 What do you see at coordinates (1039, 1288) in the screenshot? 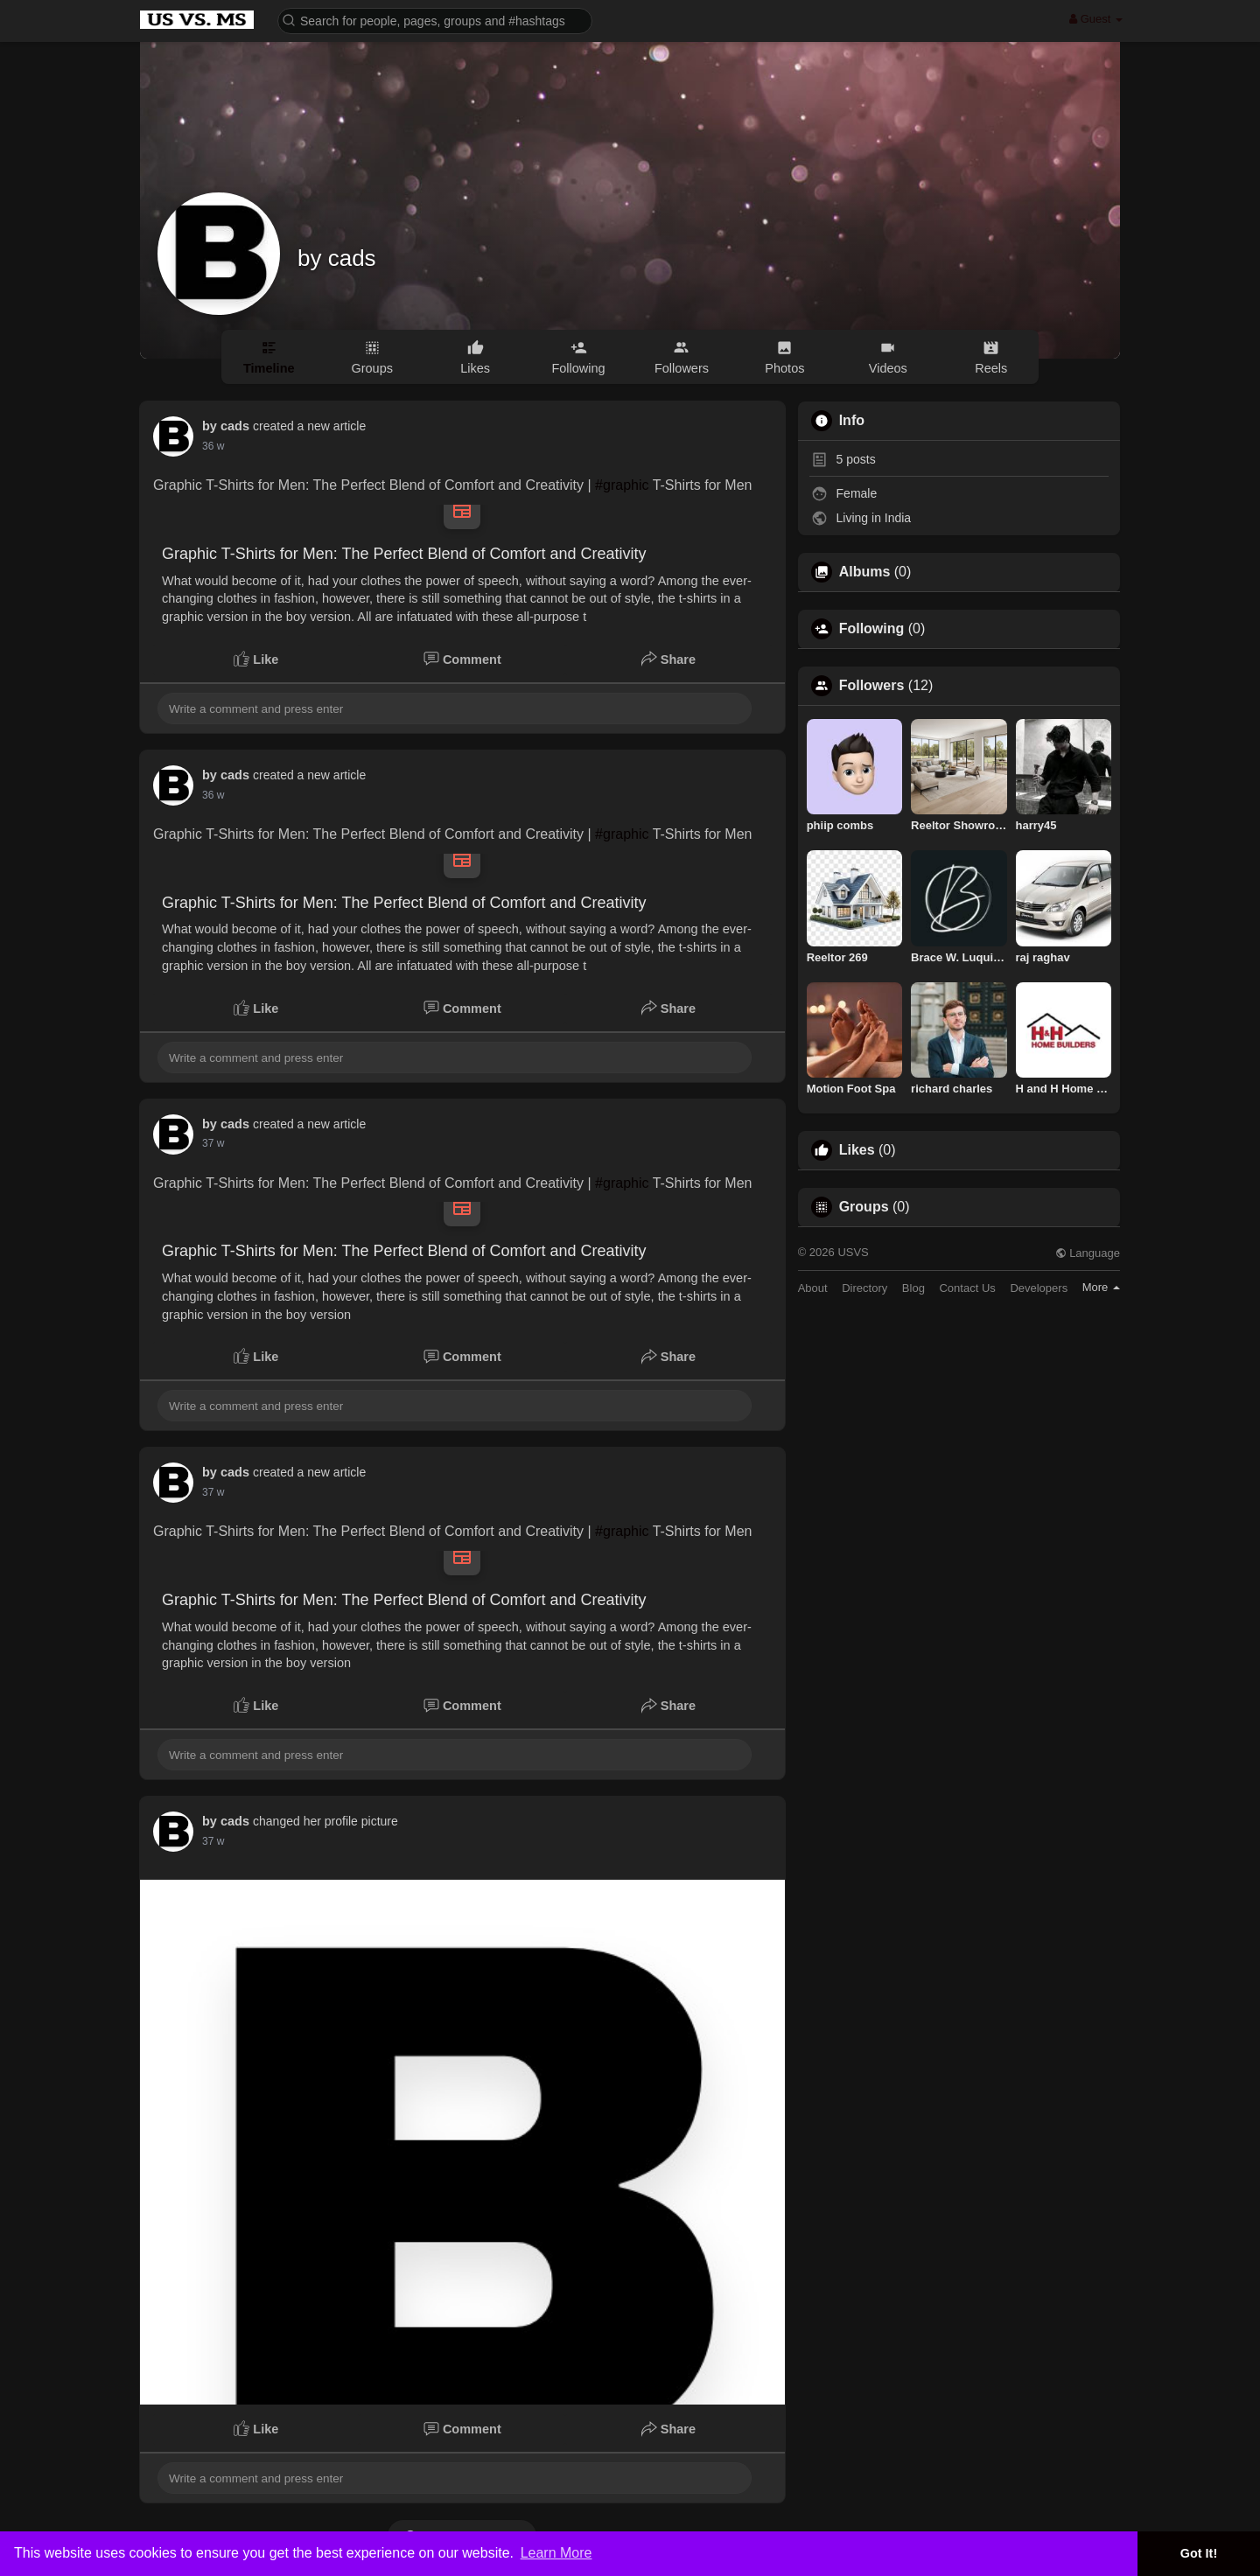
I see `Developers` at bounding box center [1039, 1288].